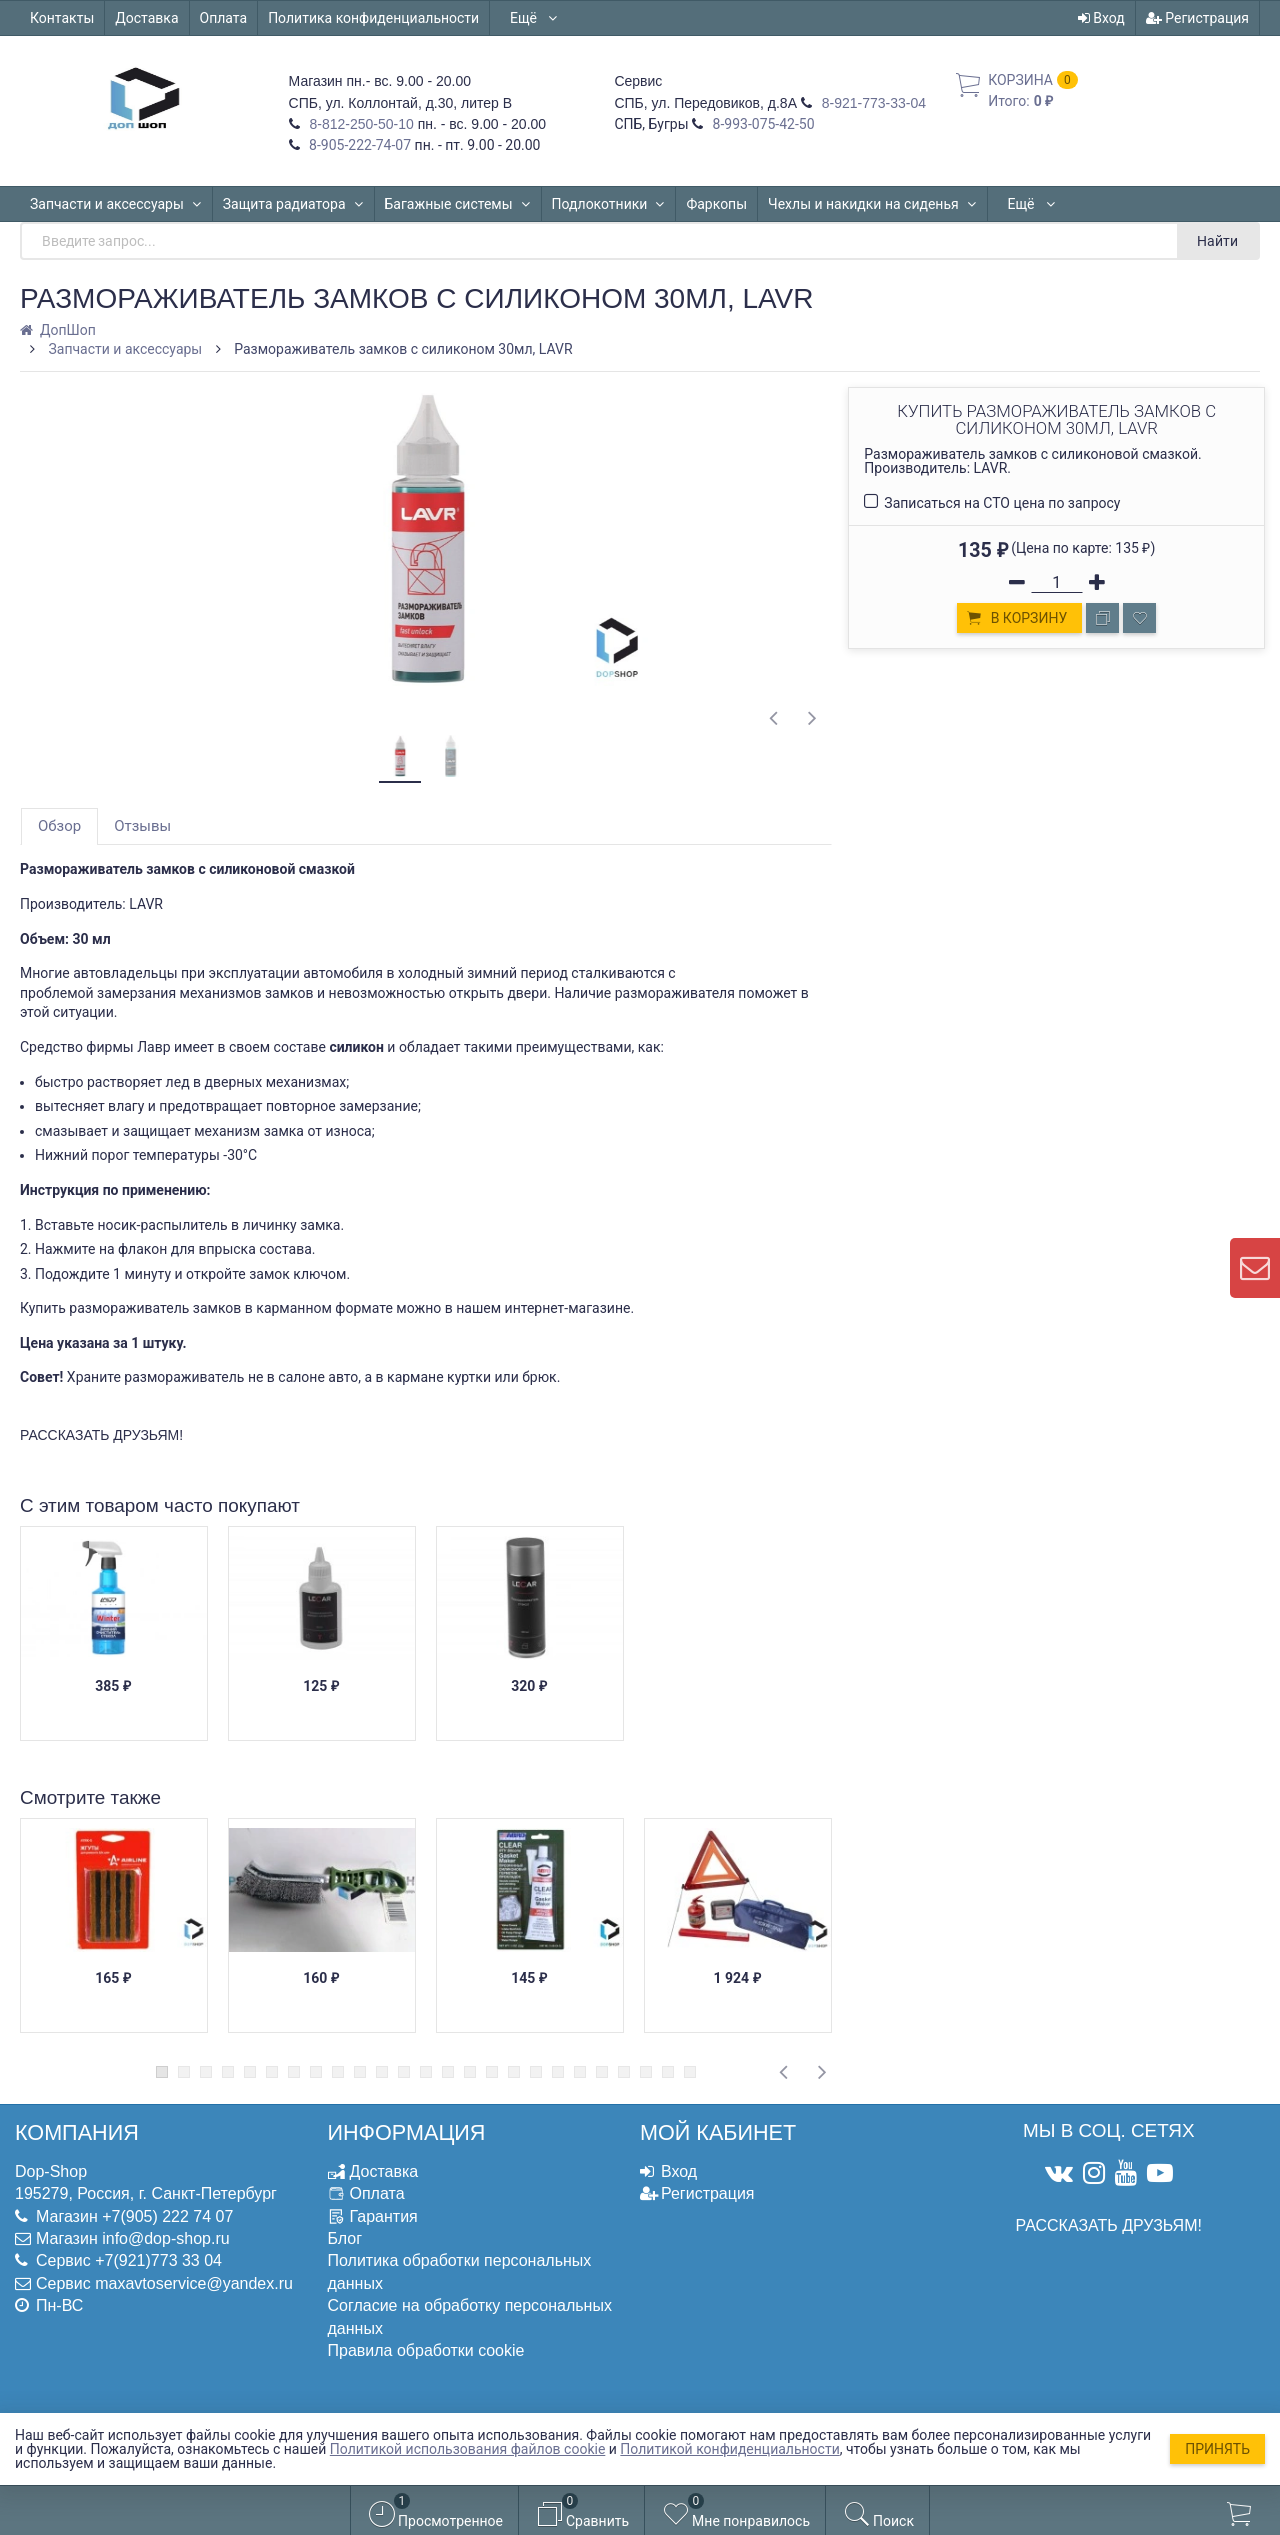 The image size is (1280, 2535). What do you see at coordinates (142, 826) in the screenshot?
I see `Отзывы [tab]` at bounding box center [142, 826].